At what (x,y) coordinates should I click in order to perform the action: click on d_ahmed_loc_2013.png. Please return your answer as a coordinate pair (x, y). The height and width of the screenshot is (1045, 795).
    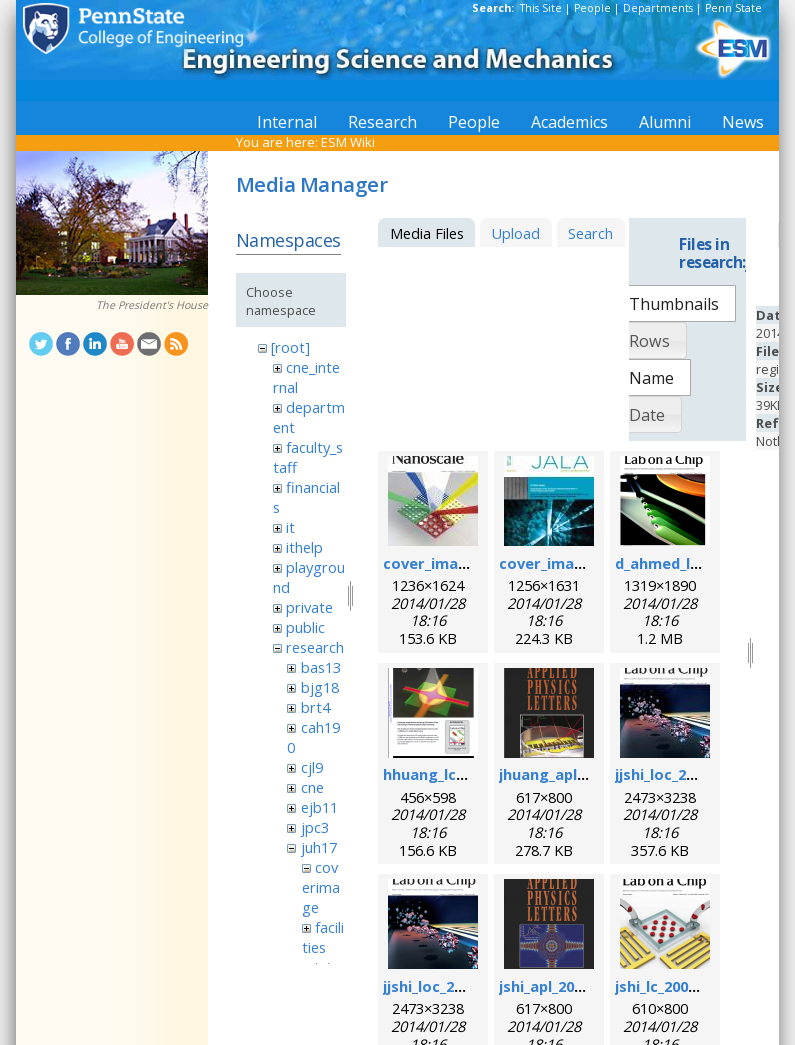
    Looking at the image, I should click on (696, 563).